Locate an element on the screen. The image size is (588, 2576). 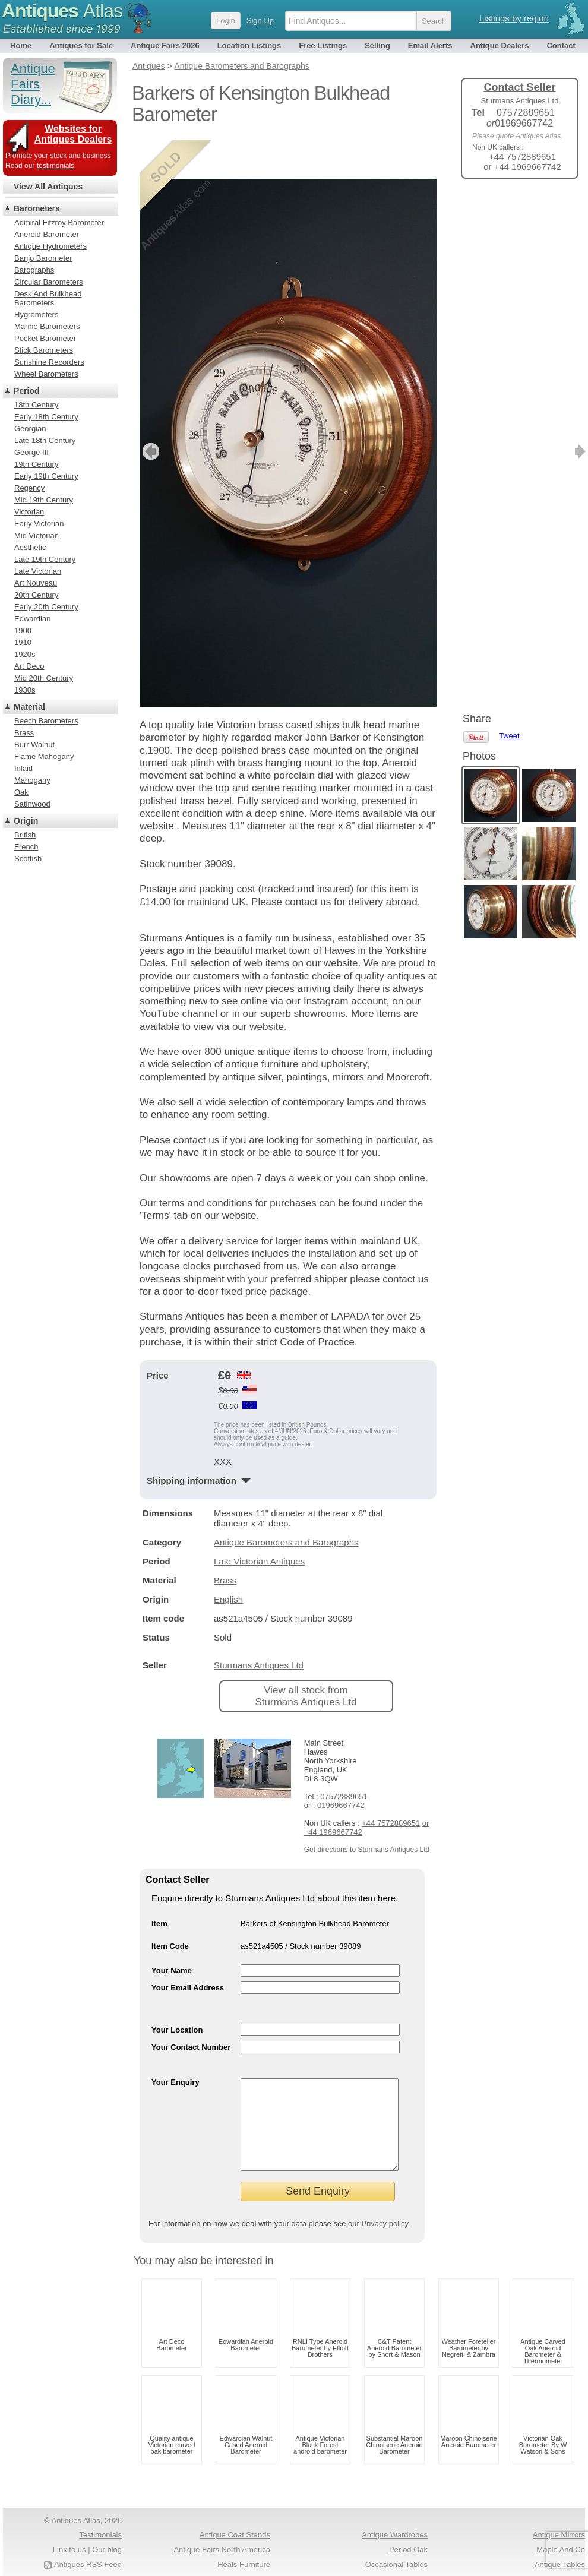
18th Century is located at coordinates (36, 404).